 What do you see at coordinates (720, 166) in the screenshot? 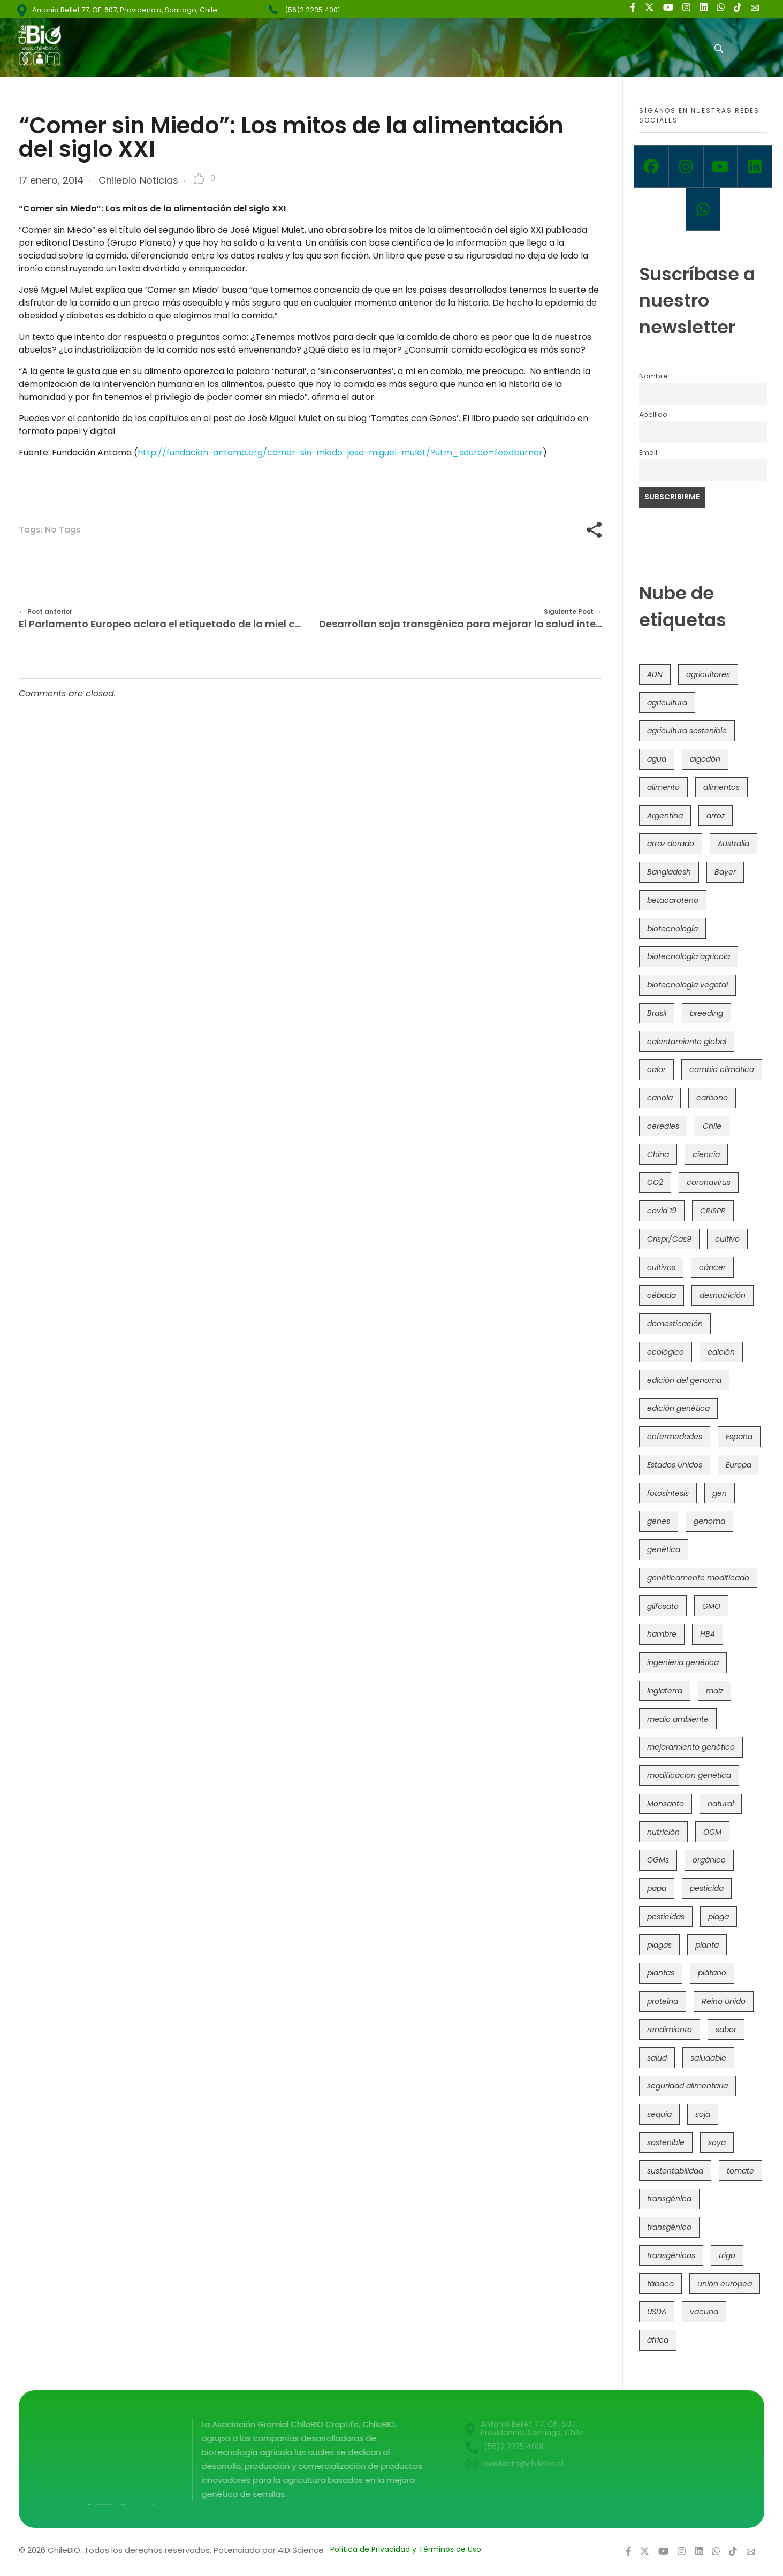
I see `[Youtube]` at bounding box center [720, 166].